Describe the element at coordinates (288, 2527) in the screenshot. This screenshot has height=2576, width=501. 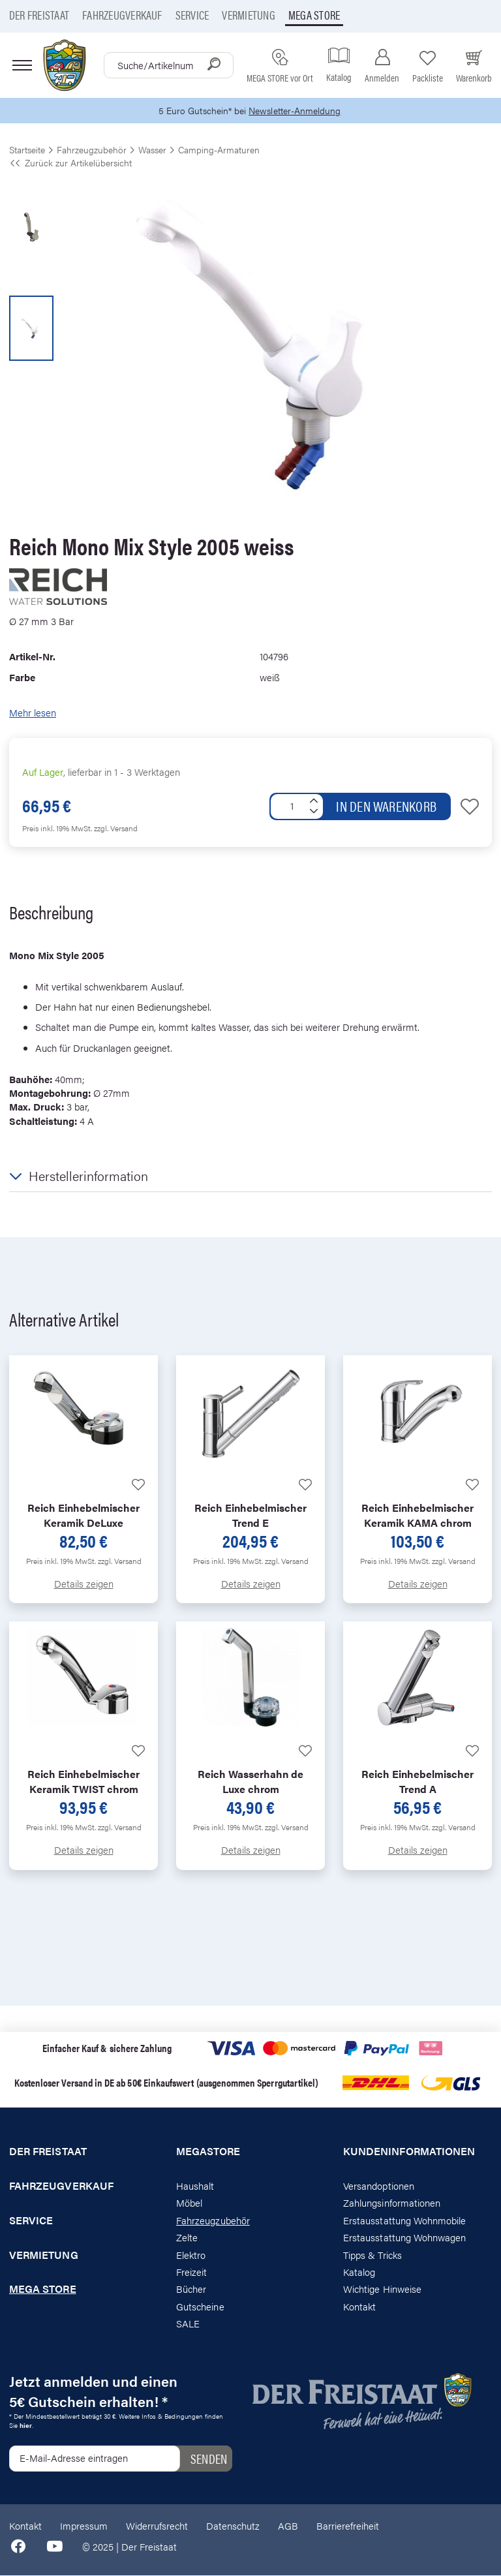
I see `AGB` at that location.